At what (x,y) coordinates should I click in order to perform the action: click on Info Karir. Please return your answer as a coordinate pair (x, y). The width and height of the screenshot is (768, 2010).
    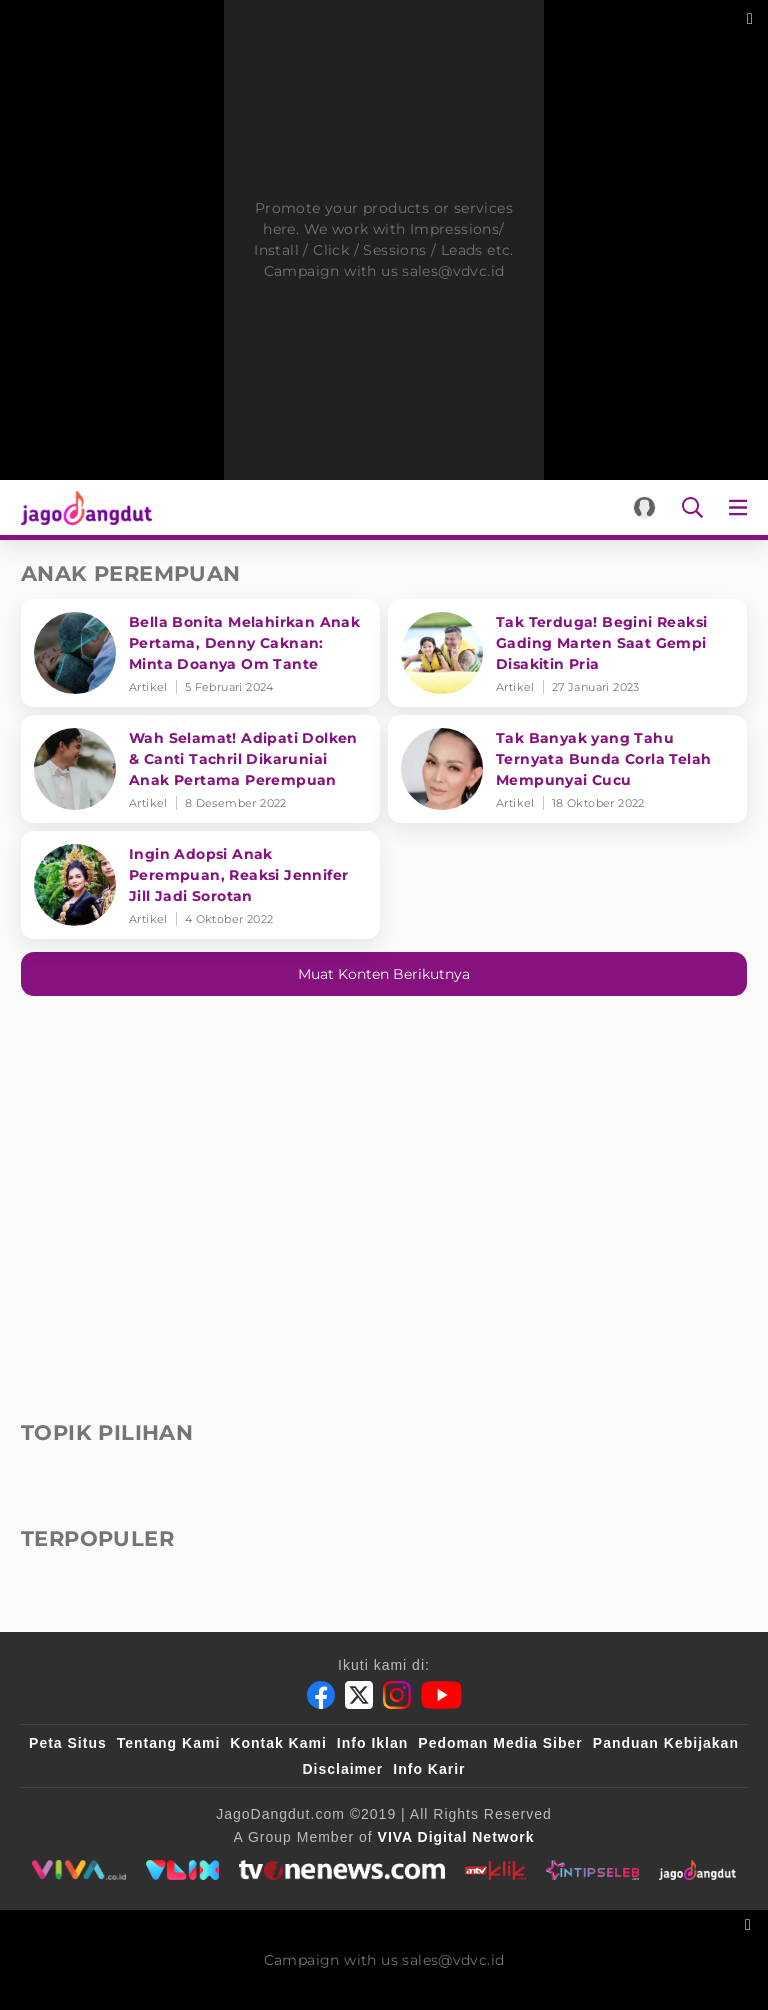
    Looking at the image, I should click on (429, 1769).